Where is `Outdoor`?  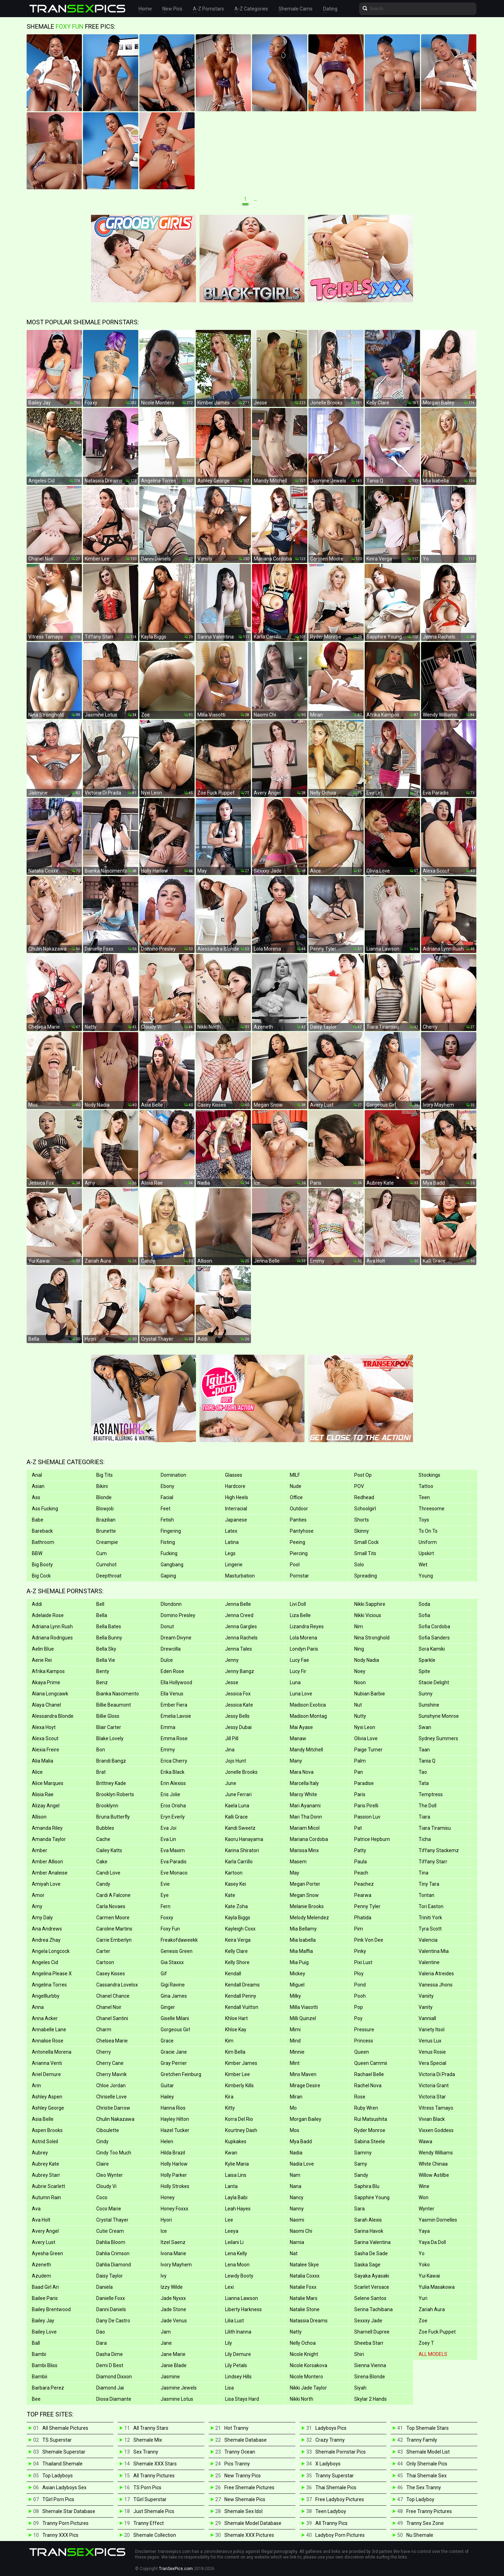
Outdoor is located at coordinates (299, 1508).